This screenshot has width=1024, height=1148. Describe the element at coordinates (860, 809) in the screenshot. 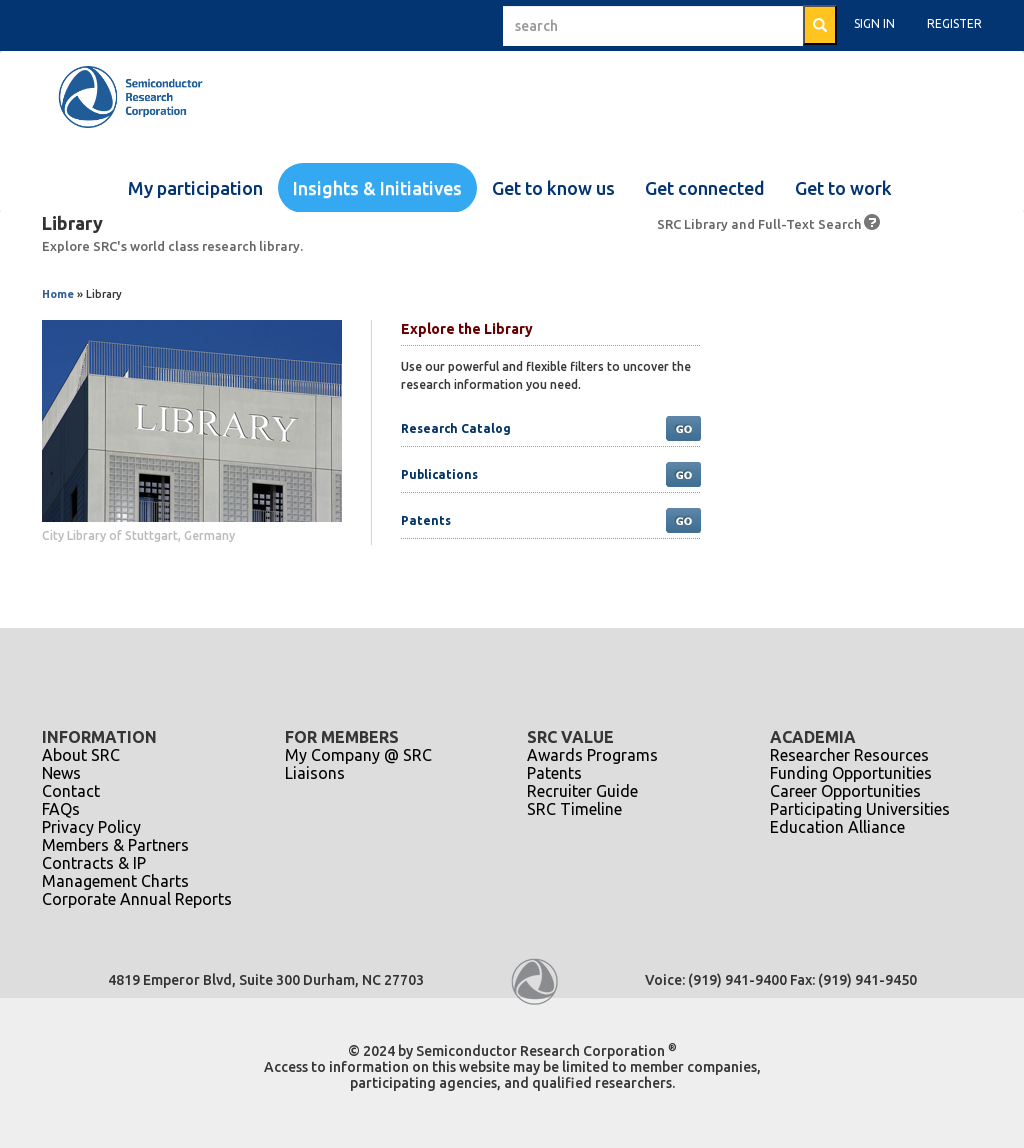

I see `Participating Universities` at that location.